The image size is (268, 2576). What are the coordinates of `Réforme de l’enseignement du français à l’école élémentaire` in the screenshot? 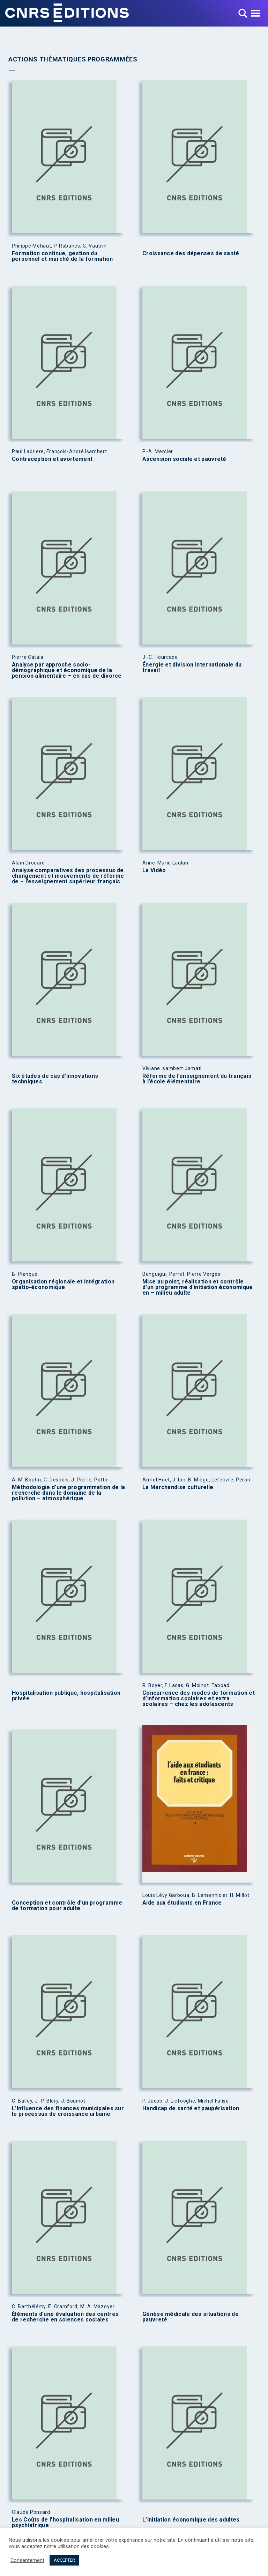 It's located at (196, 1078).